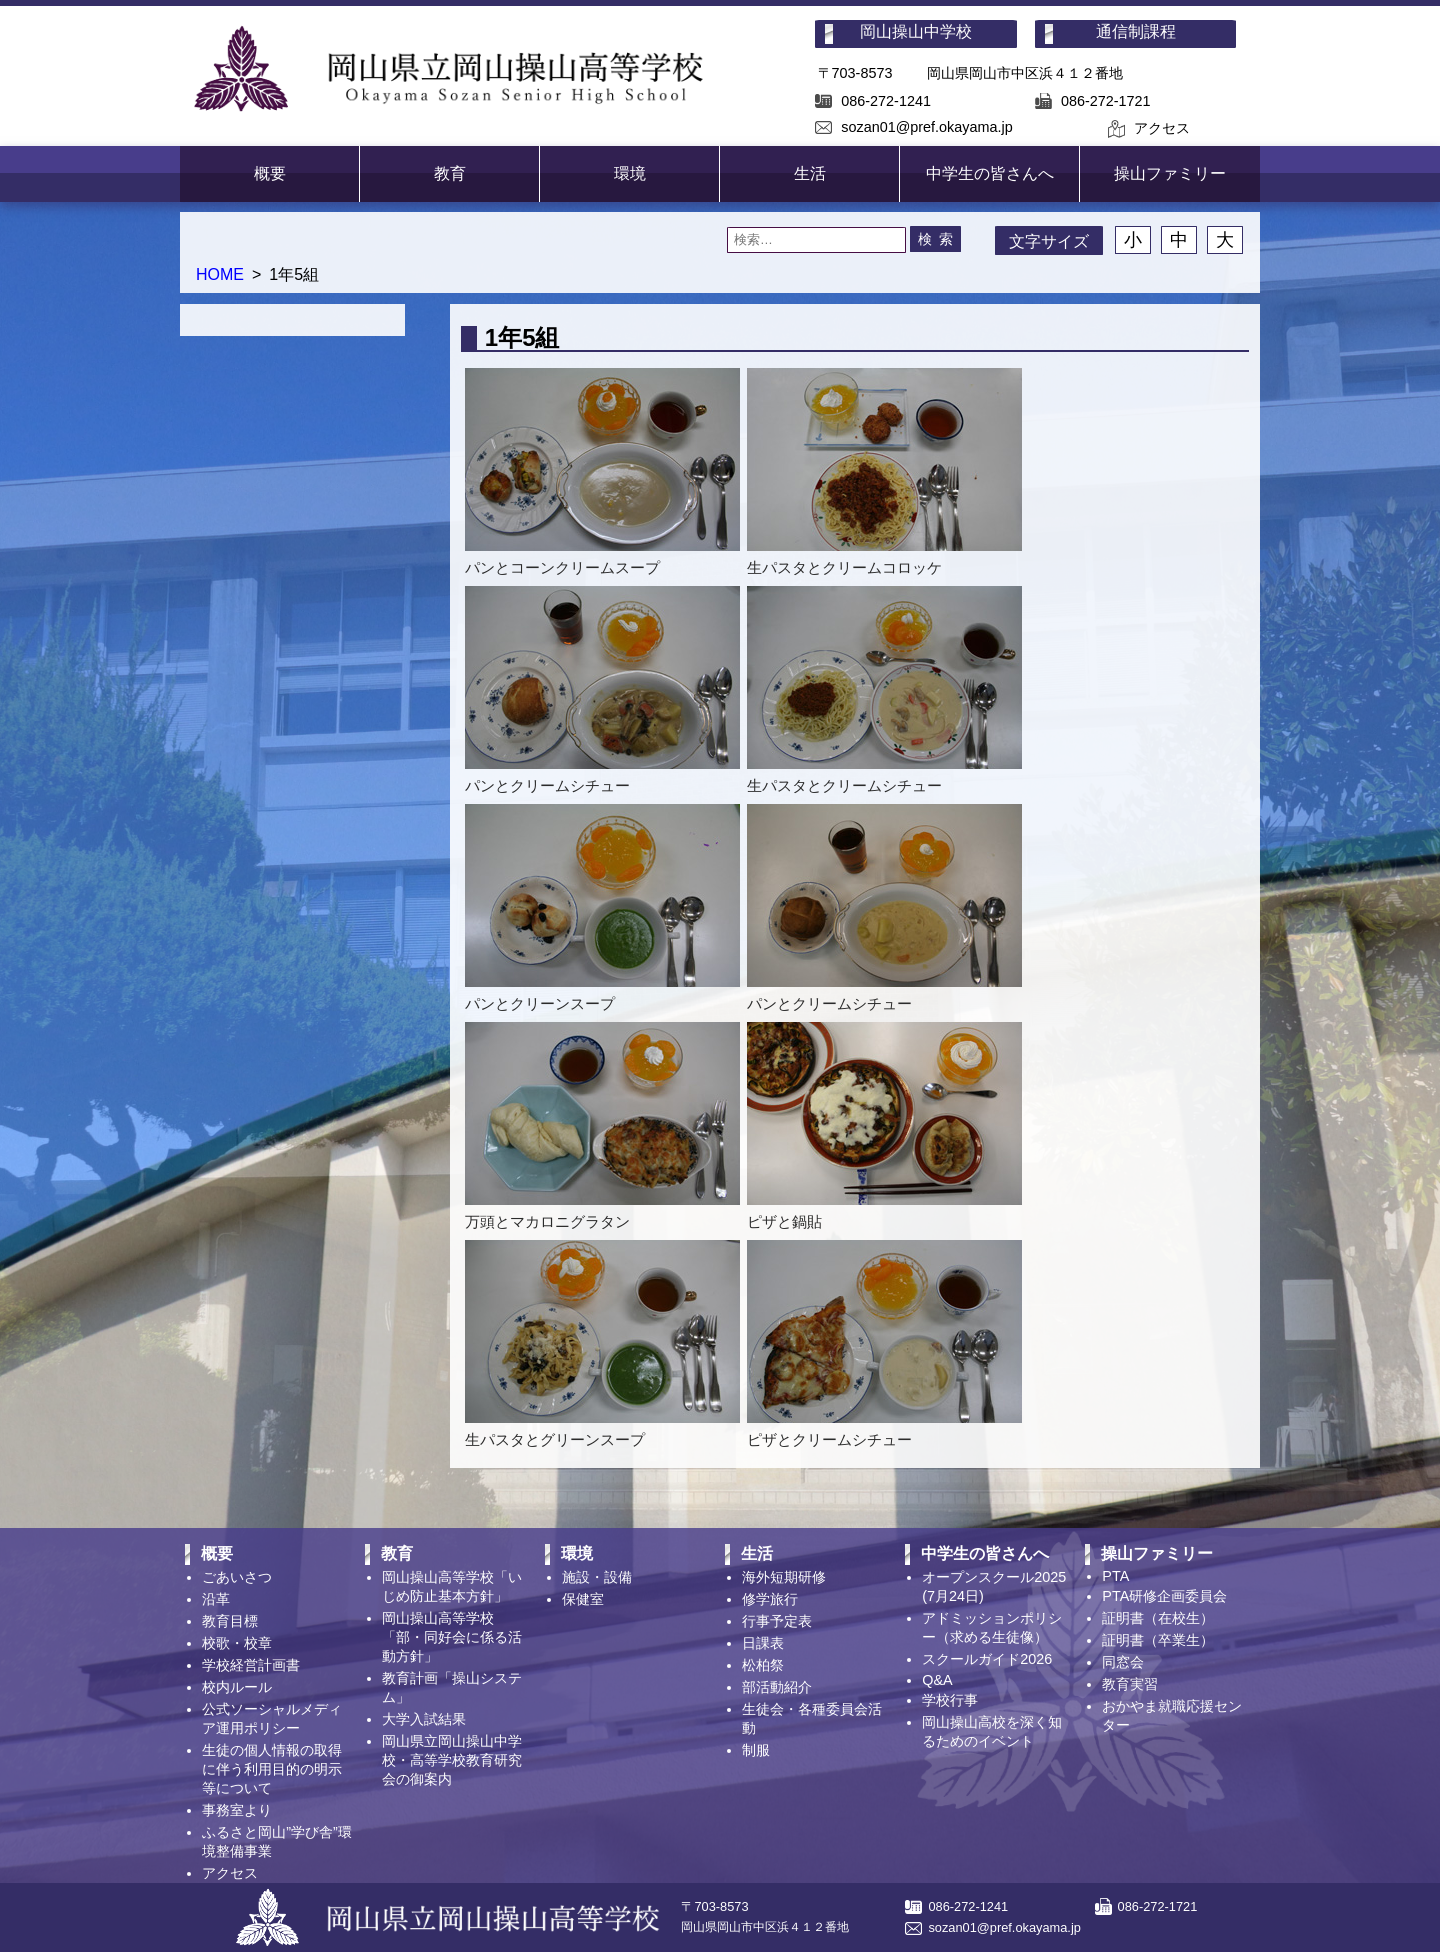 This screenshot has width=1440, height=1952. What do you see at coordinates (1130, 1684) in the screenshot?
I see `教育実習` at bounding box center [1130, 1684].